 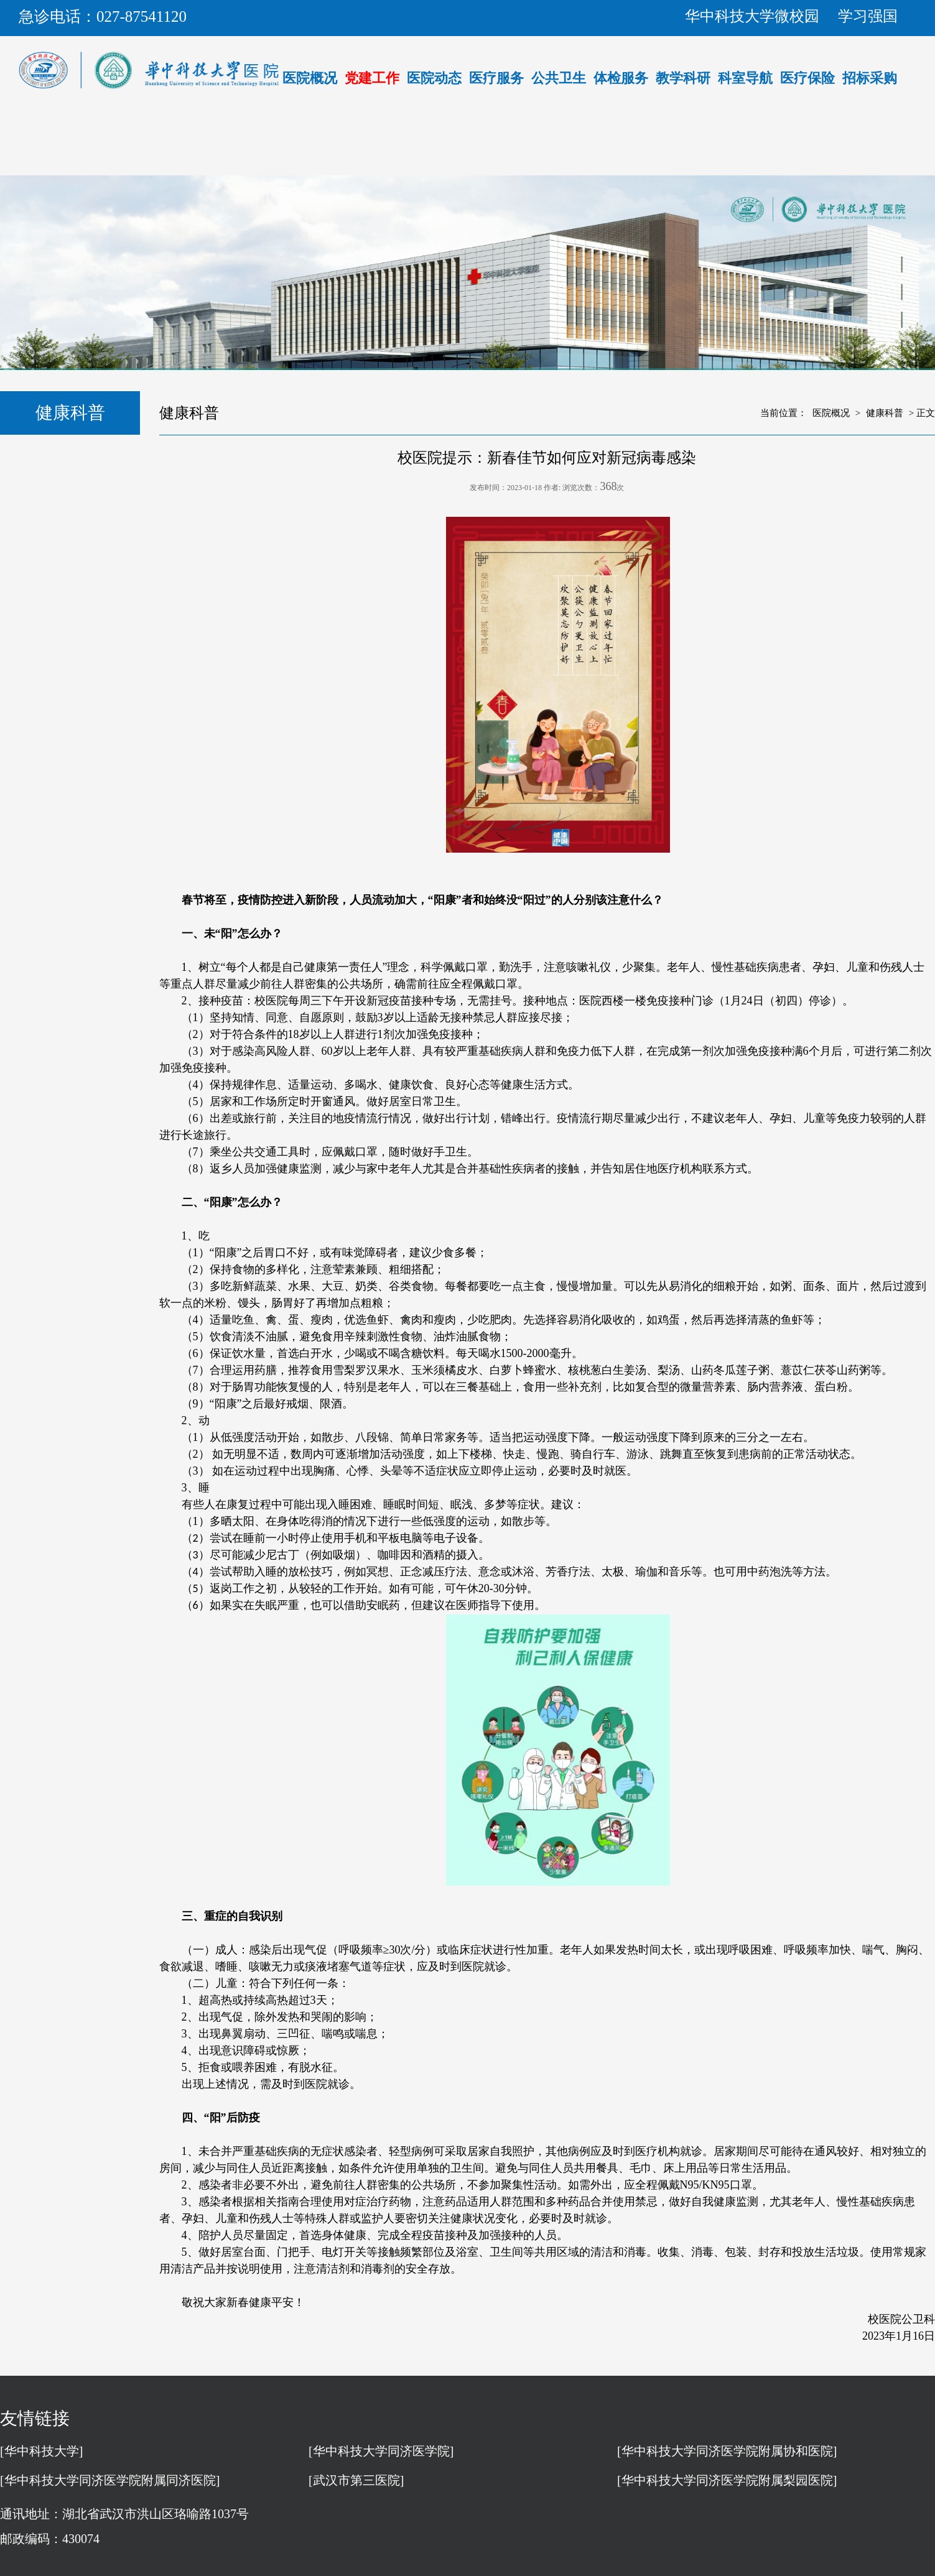 What do you see at coordinates (884, 413) in the screenshot?
I see `健康科普` at bounding box center [884, 413].